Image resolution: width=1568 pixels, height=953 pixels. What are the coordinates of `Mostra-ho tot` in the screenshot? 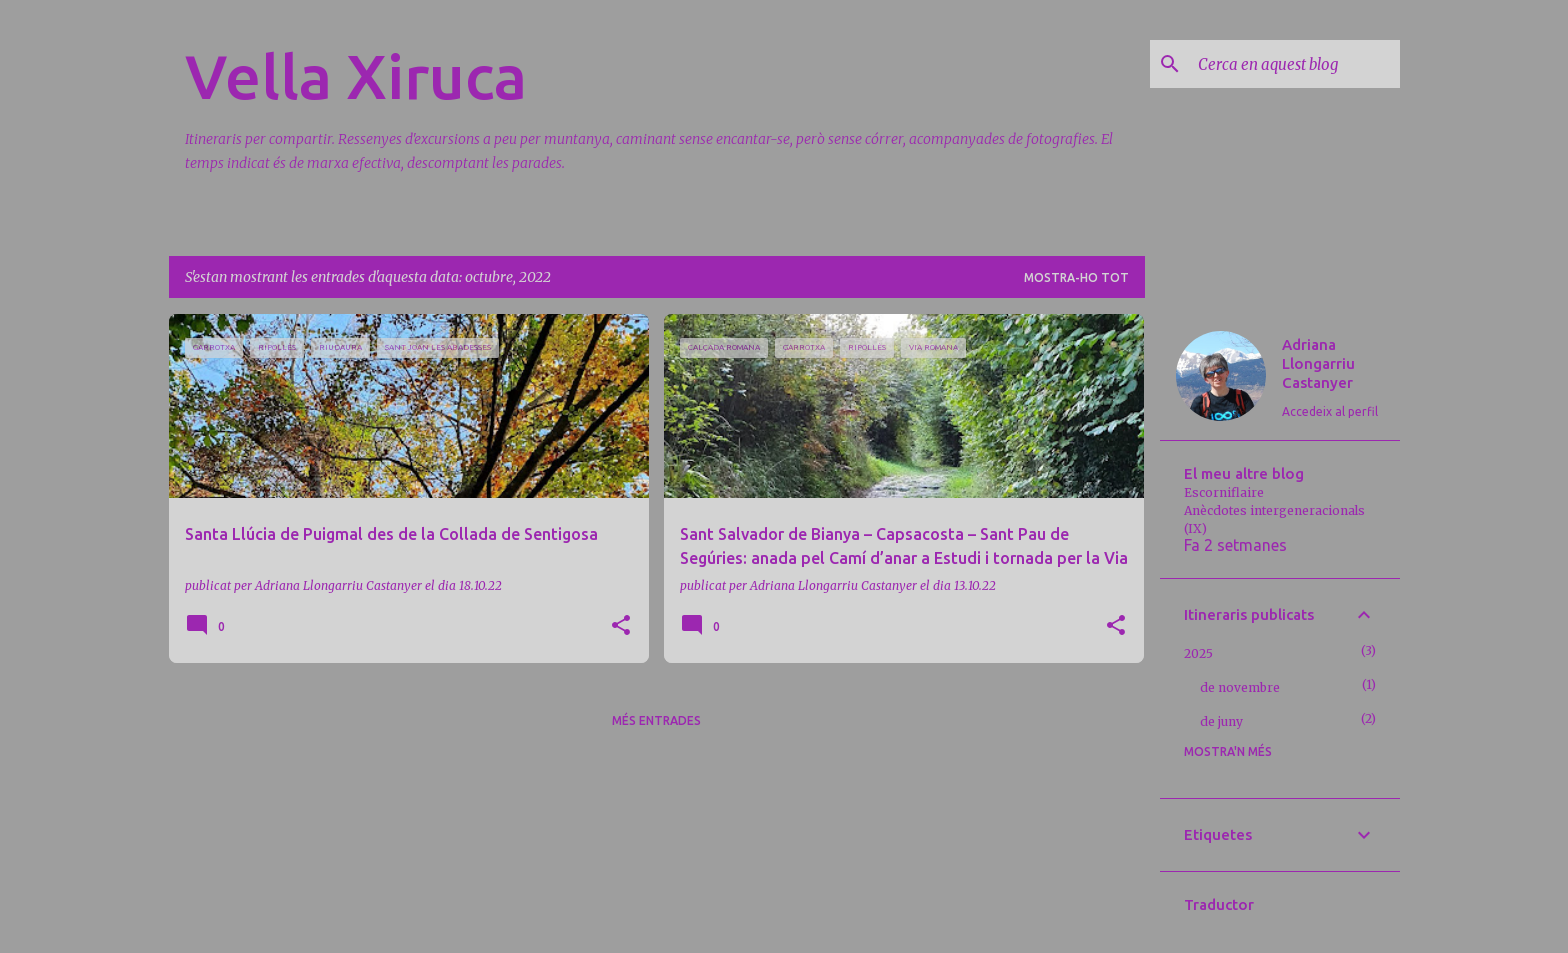 It's located at (1076, 277).